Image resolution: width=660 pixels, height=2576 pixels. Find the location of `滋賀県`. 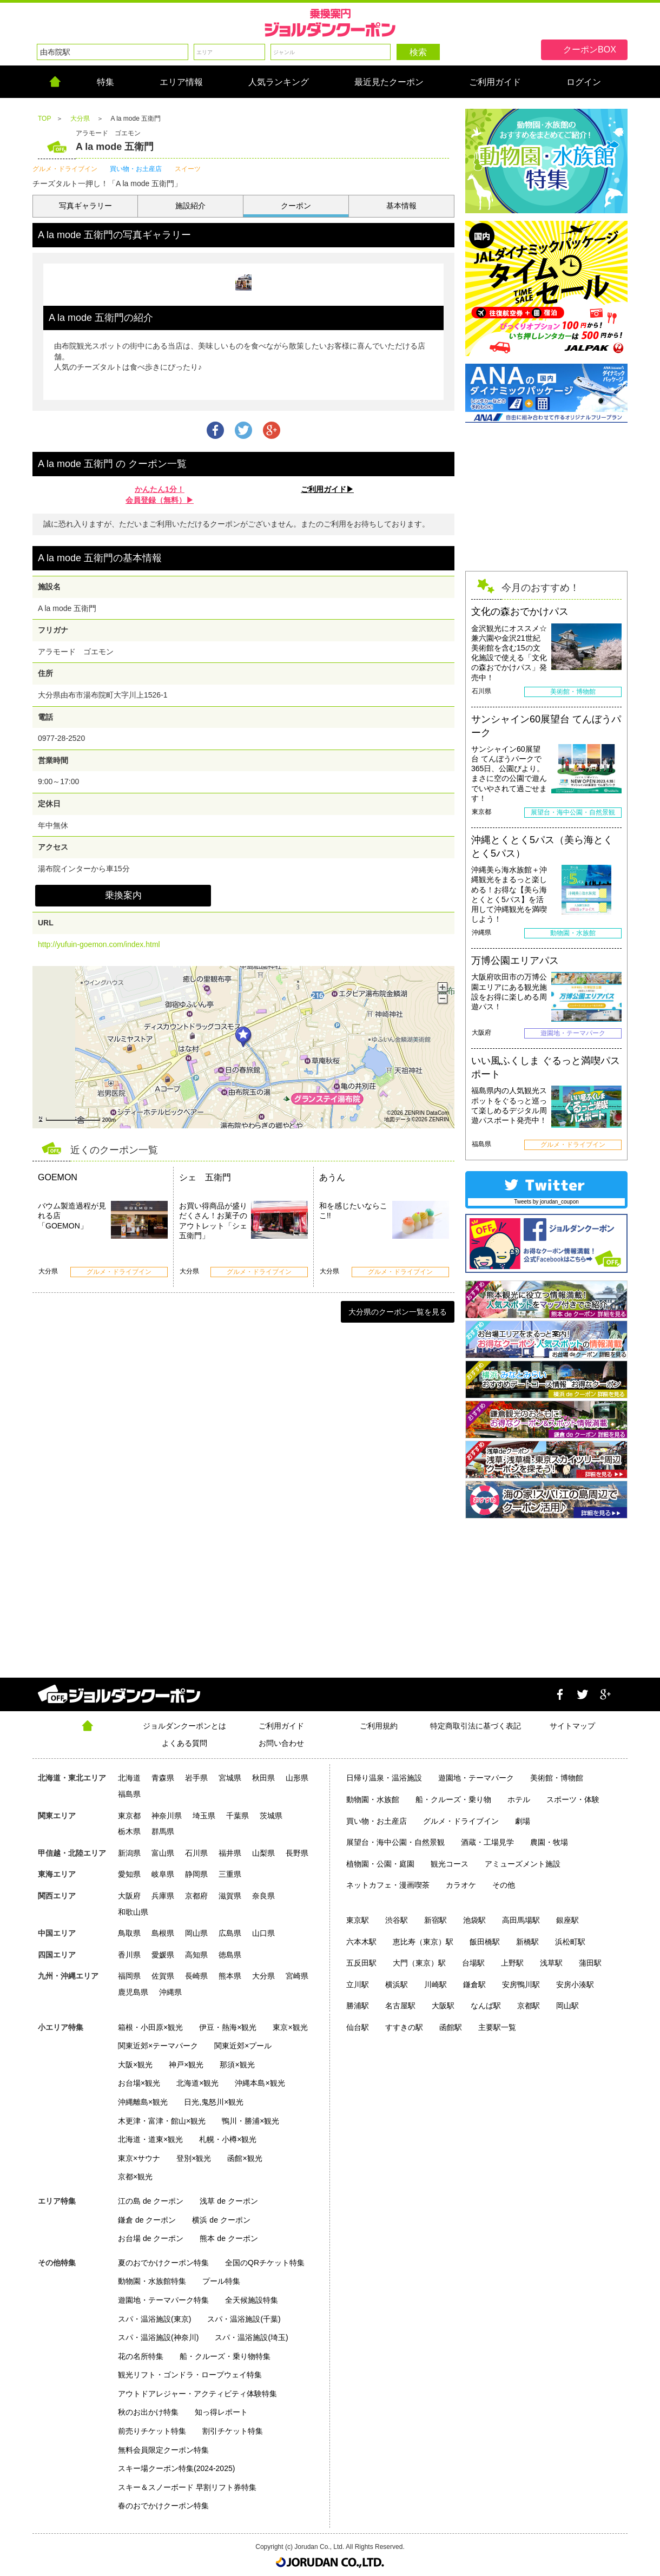

滋賀県 is located at coordinates (230, 1895).